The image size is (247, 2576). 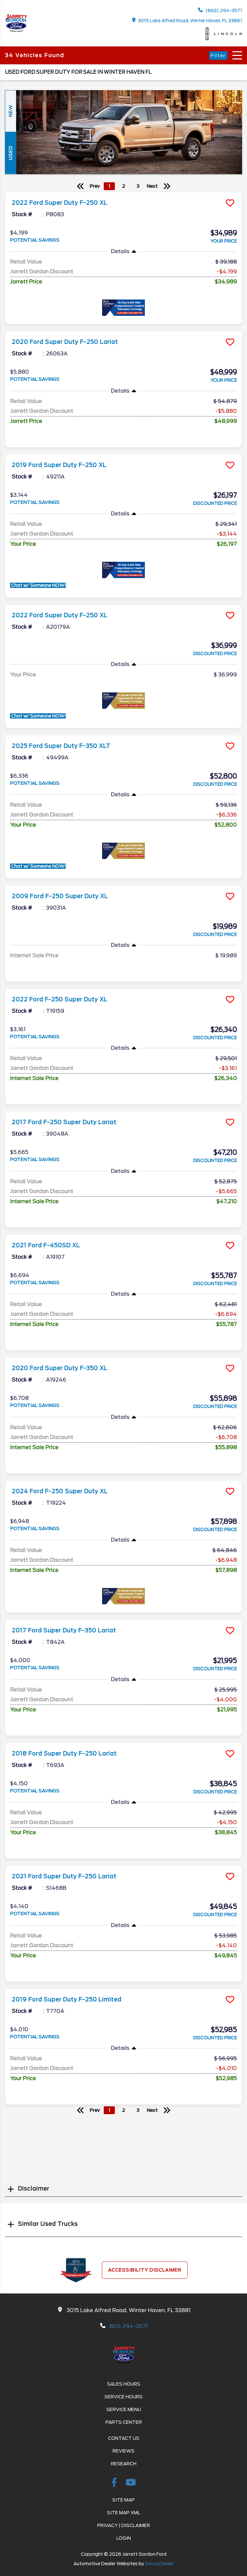 What do you see at coordinates (123, 2451) in the screenshot?
I see `Reviews` at bounding box center [123, 2451].